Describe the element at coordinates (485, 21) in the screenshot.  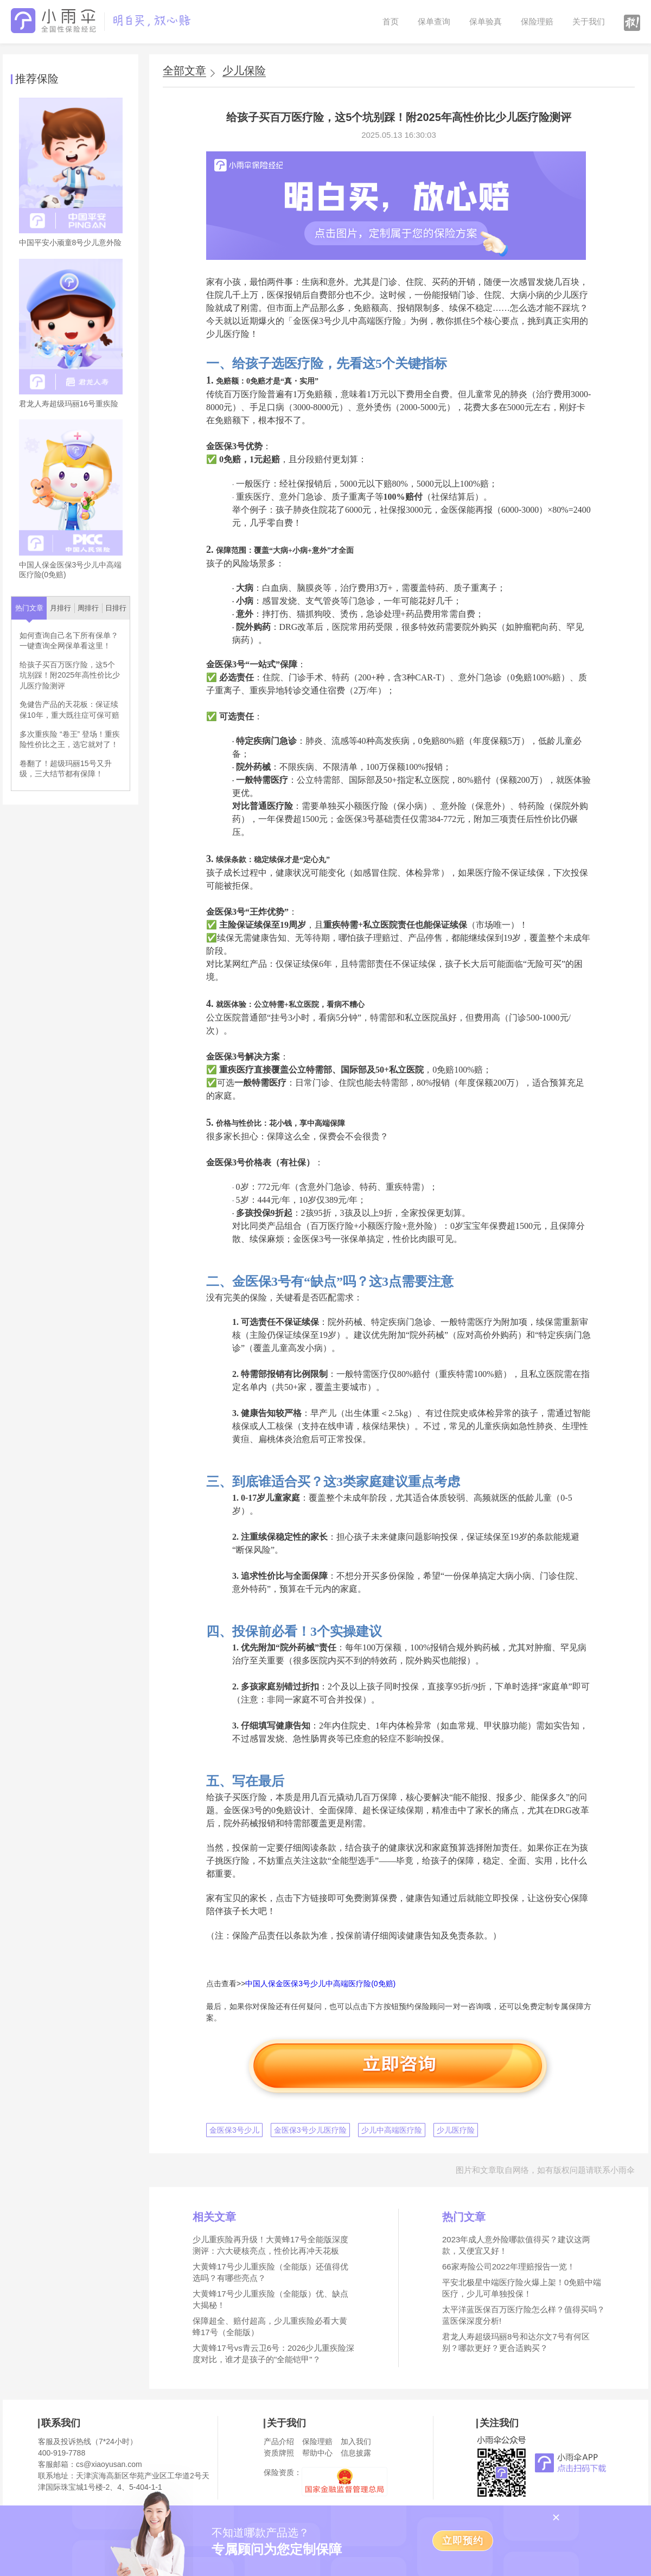
I see `保单验真` at that location.